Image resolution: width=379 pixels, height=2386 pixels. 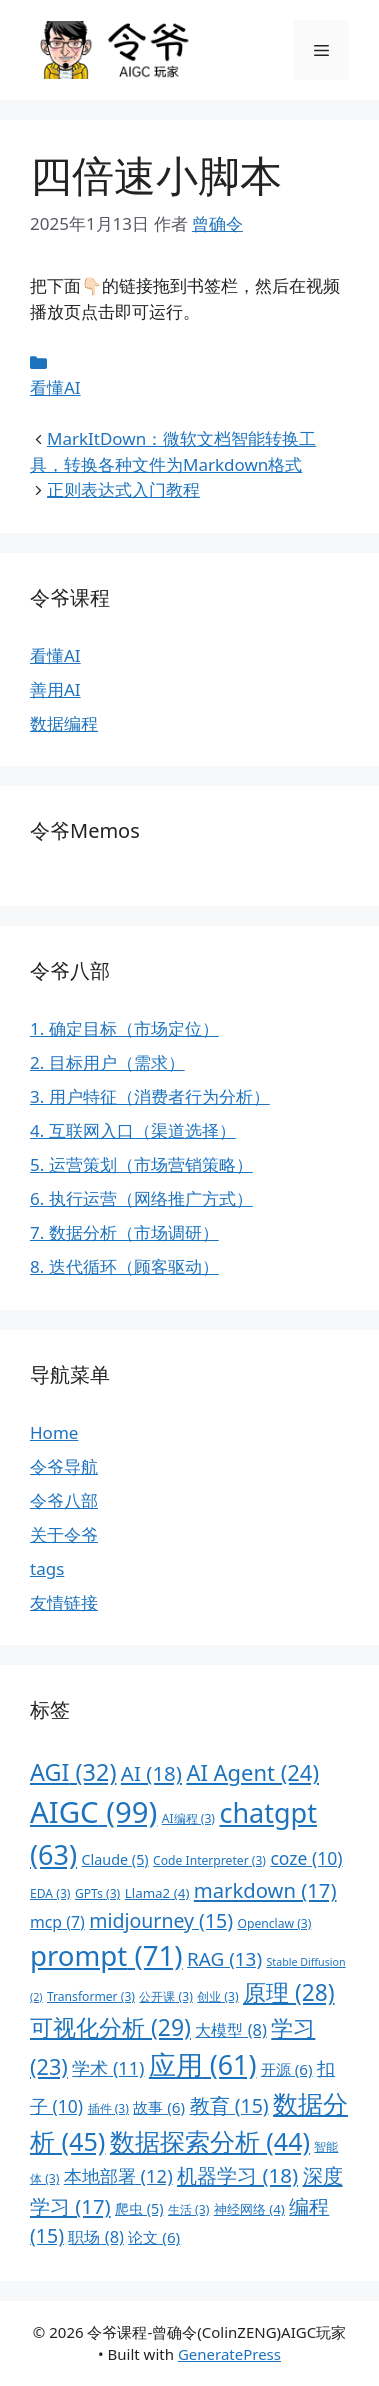 What do you see at coordinates (237, 2175) in the screenshot?
I see `机器学习 [机器学习 (18 项)]` at bounding box center [237, 2175].